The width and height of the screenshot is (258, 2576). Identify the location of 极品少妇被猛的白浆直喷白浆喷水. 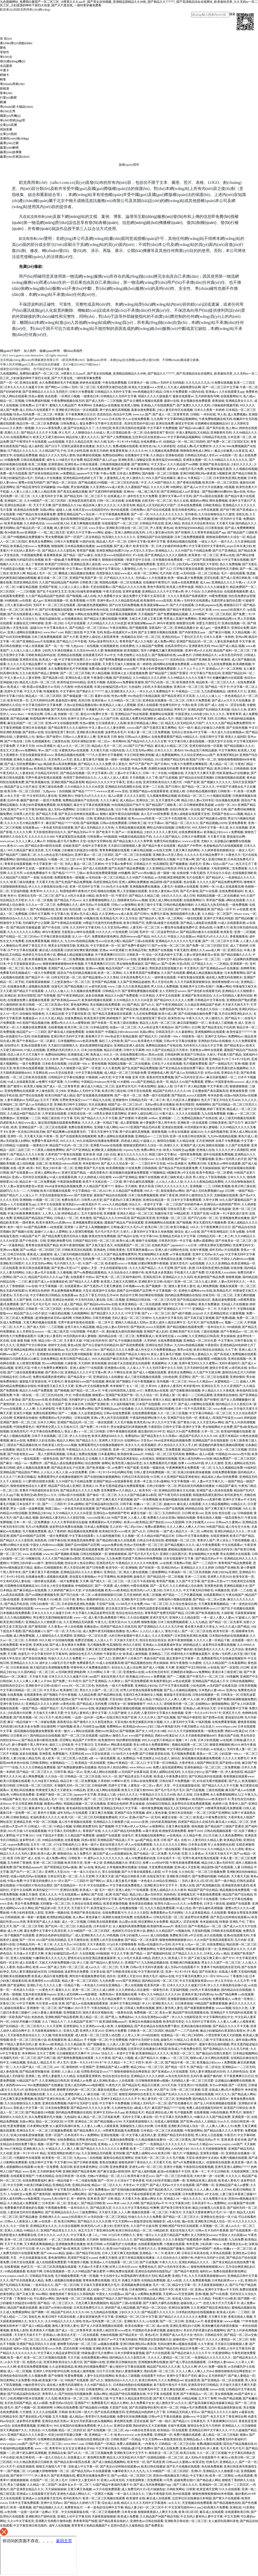
(222, 2030).